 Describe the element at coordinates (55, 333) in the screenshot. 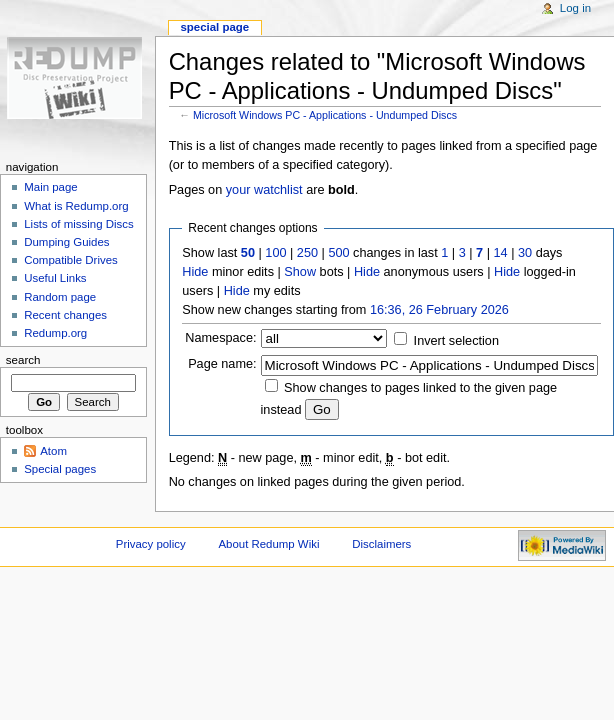

I see `Redump.org` at that location.